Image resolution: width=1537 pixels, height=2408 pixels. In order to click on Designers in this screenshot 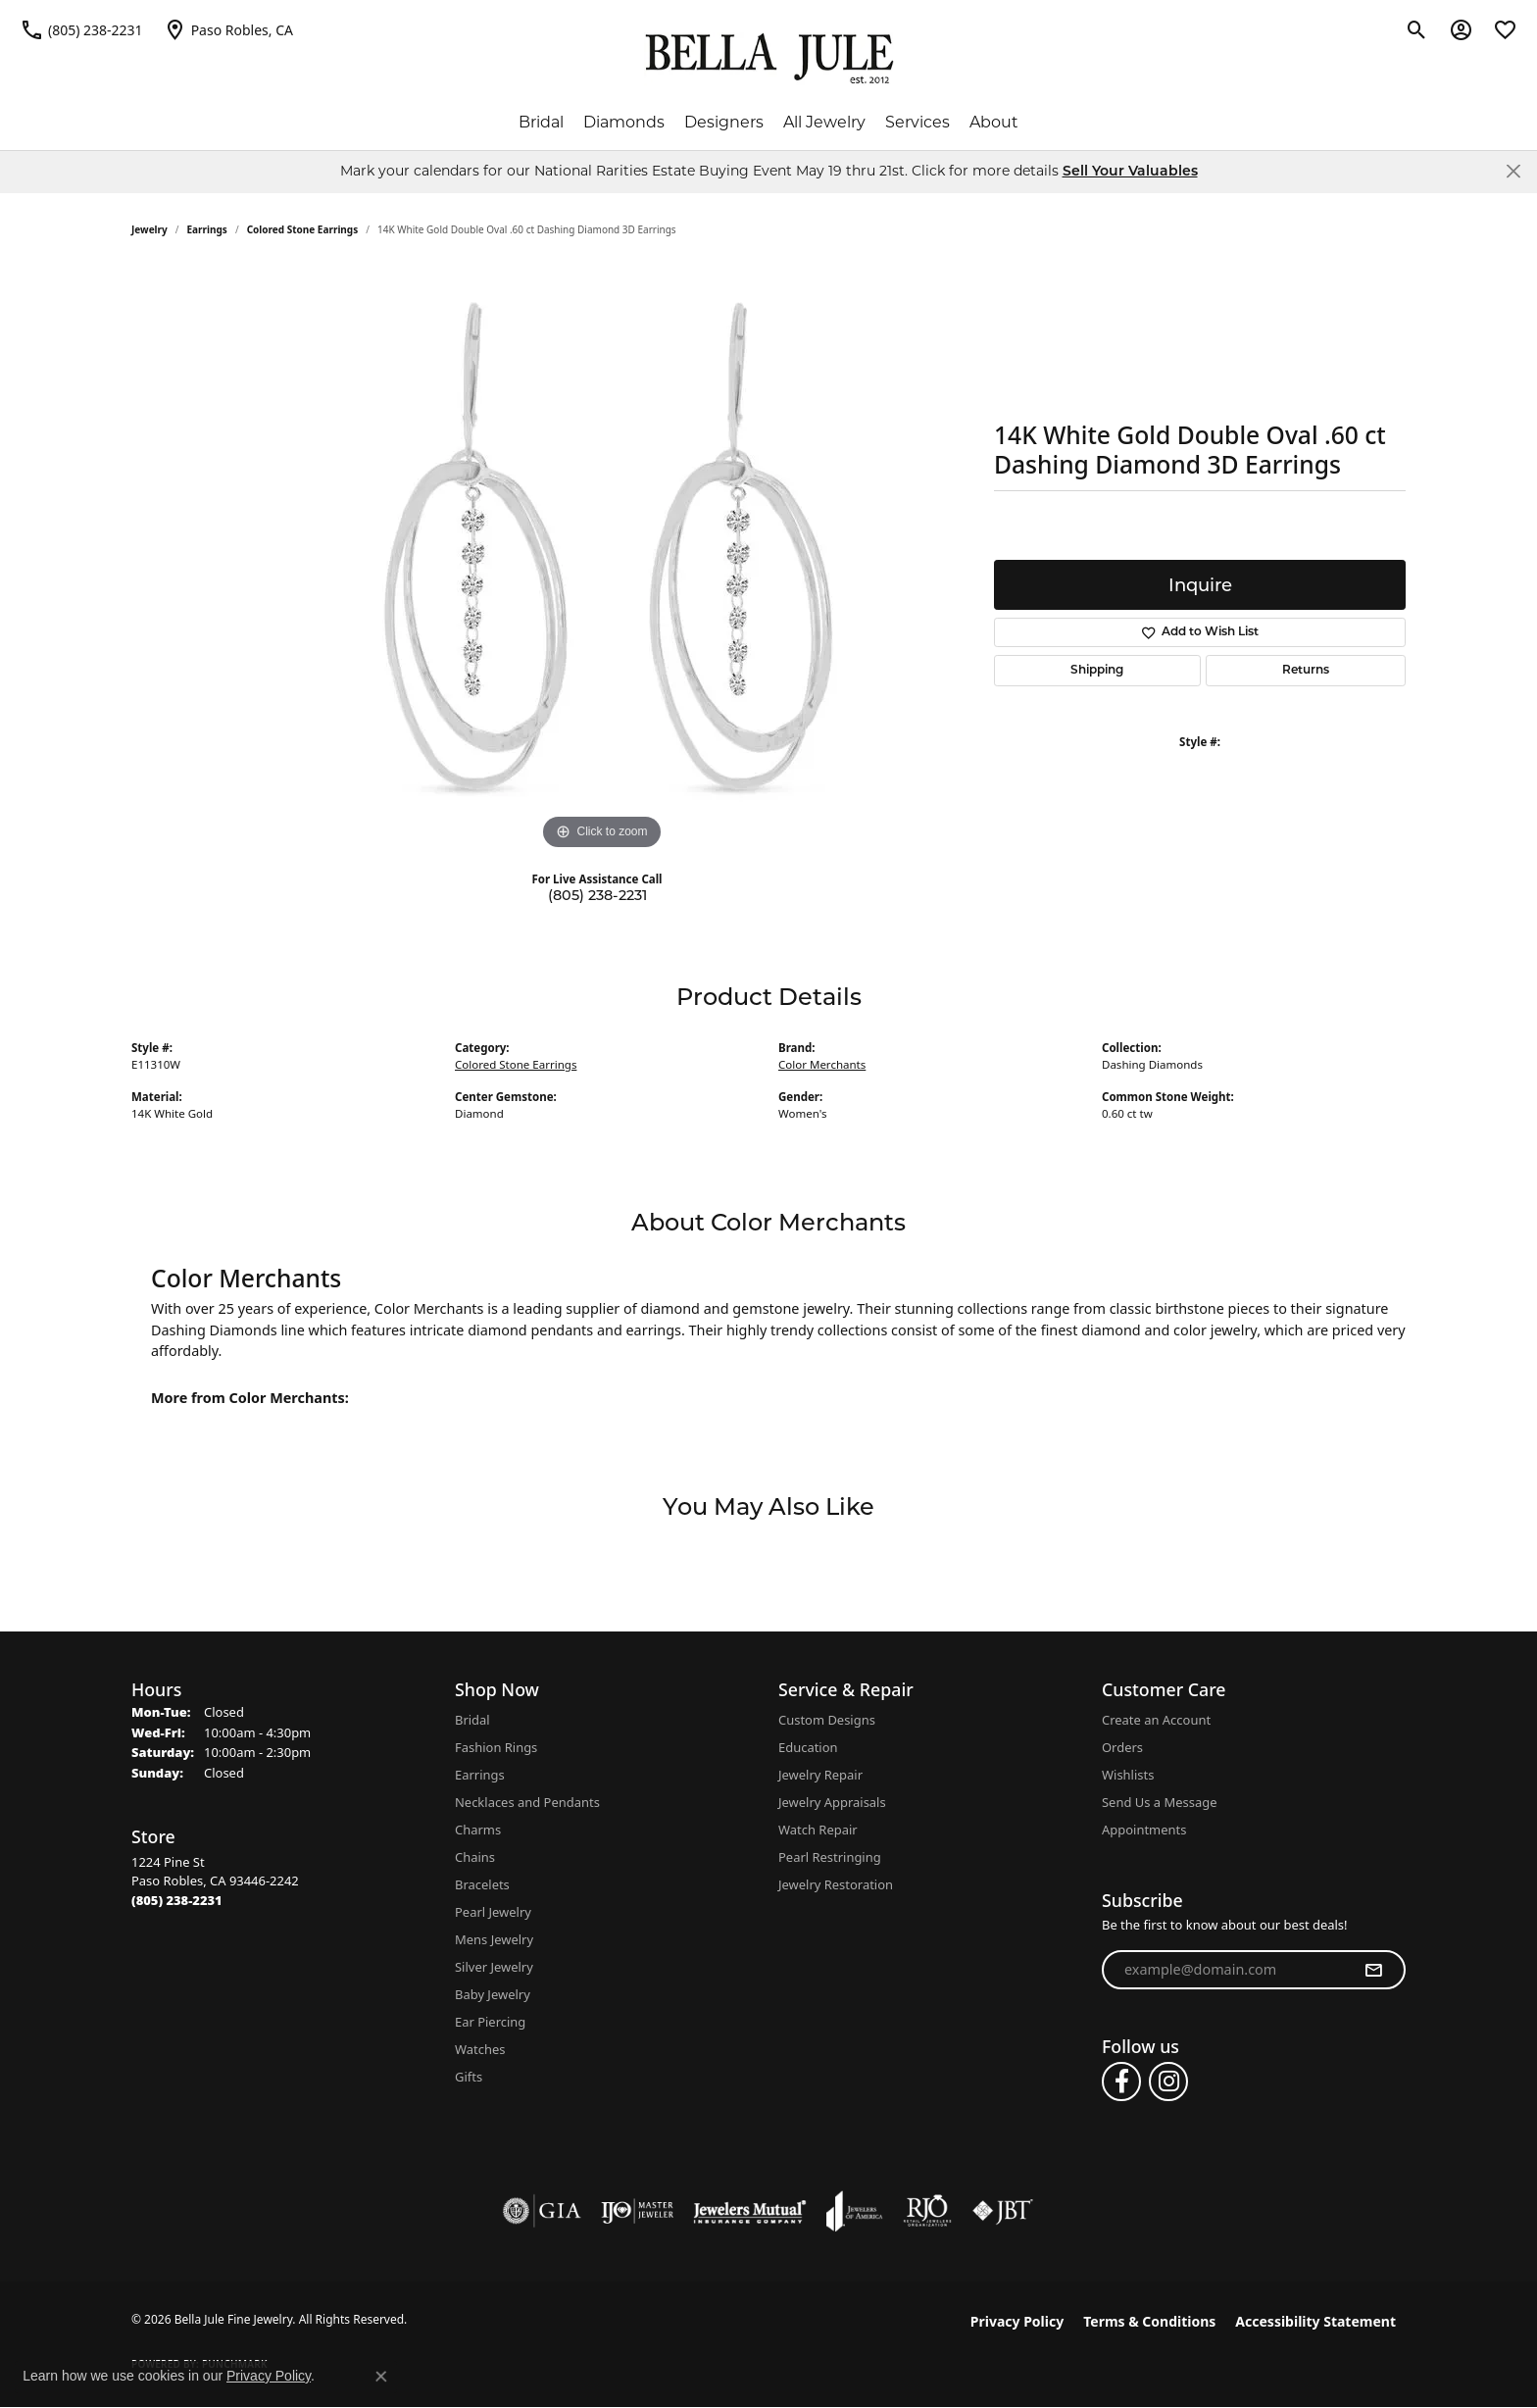, I will do `click(724, 122)`.